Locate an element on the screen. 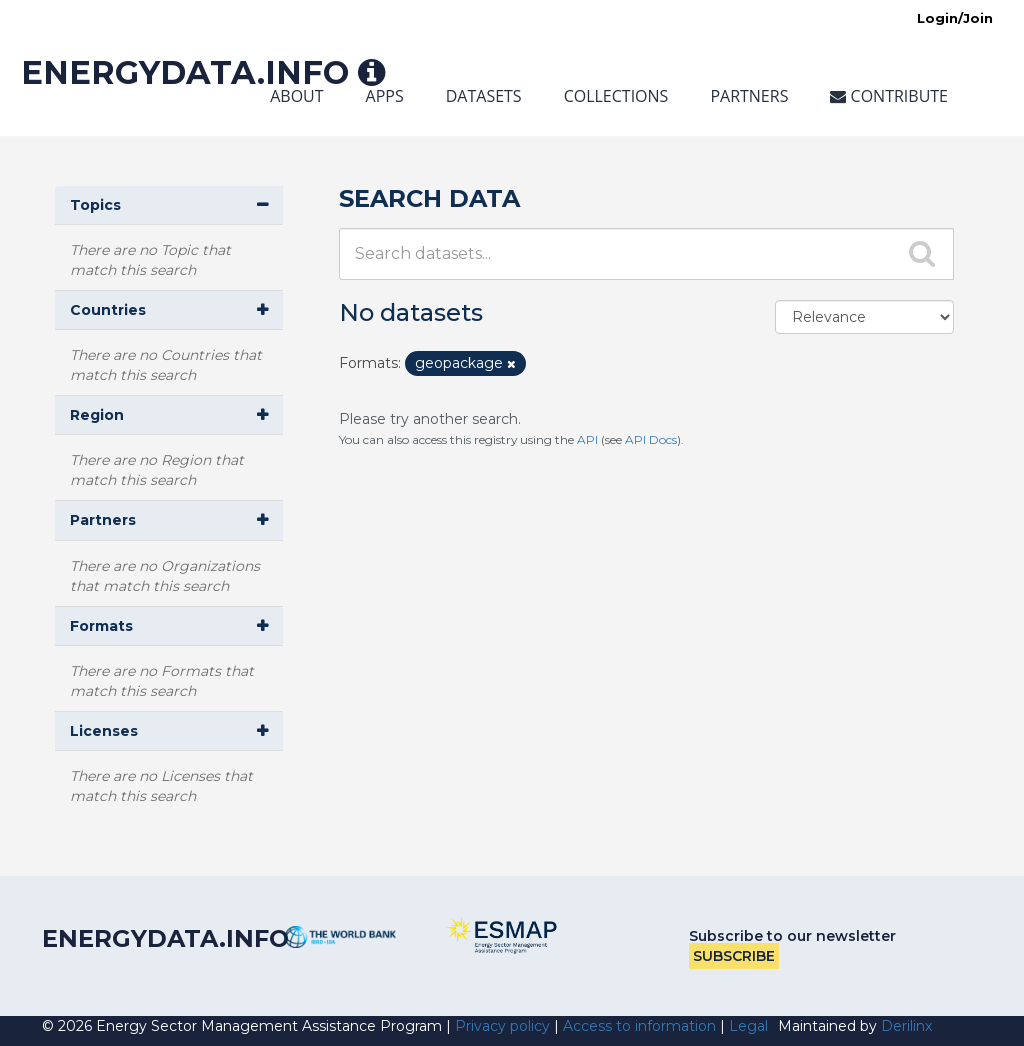 The width and height of the screenshot is (1024, 1046). API is located at coordinates (587, 439).